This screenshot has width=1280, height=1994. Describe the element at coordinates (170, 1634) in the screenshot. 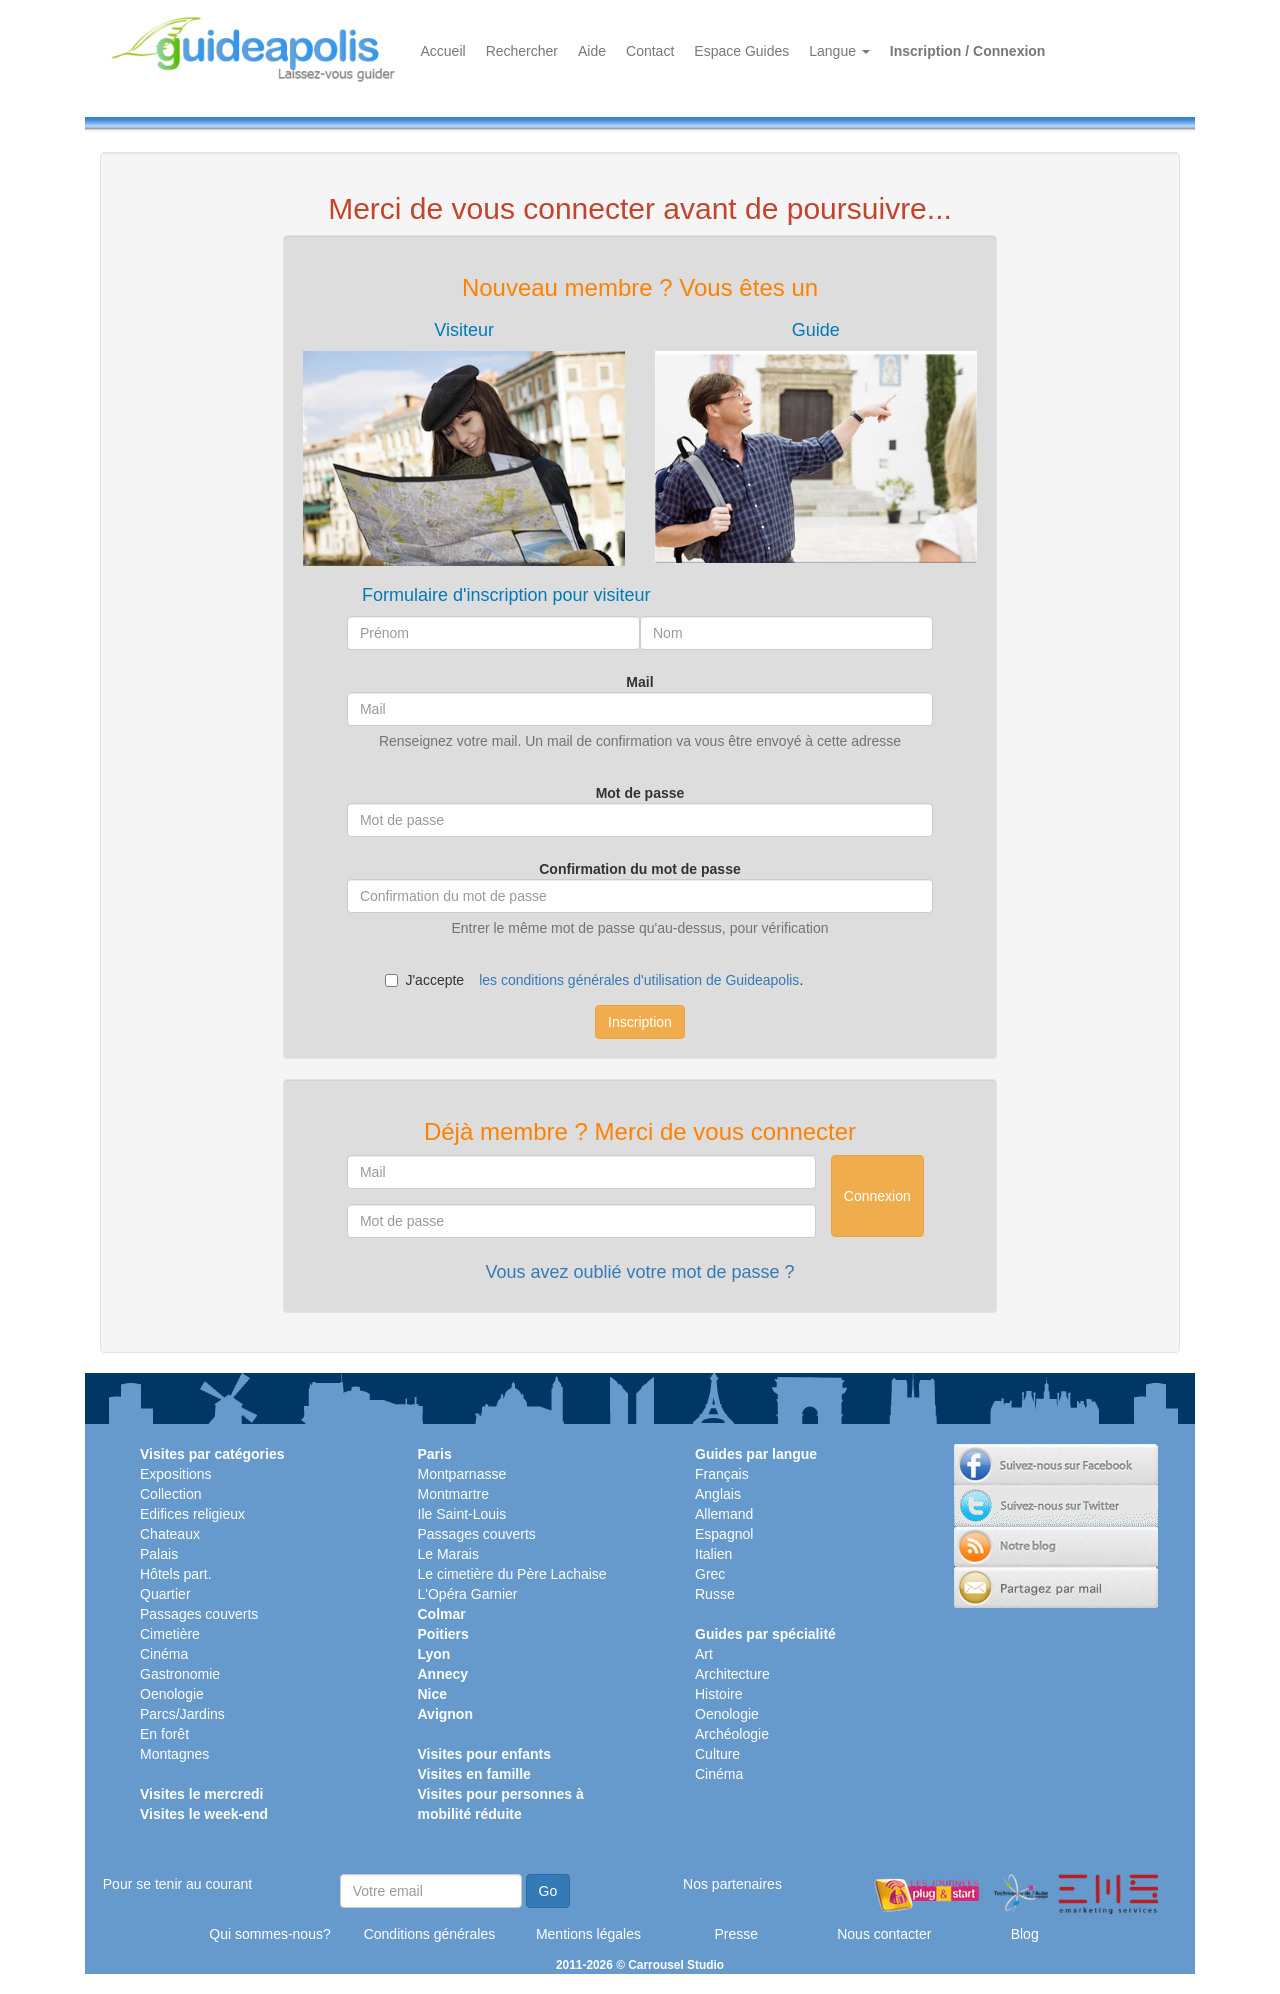

I see `Cimetière` at that location.